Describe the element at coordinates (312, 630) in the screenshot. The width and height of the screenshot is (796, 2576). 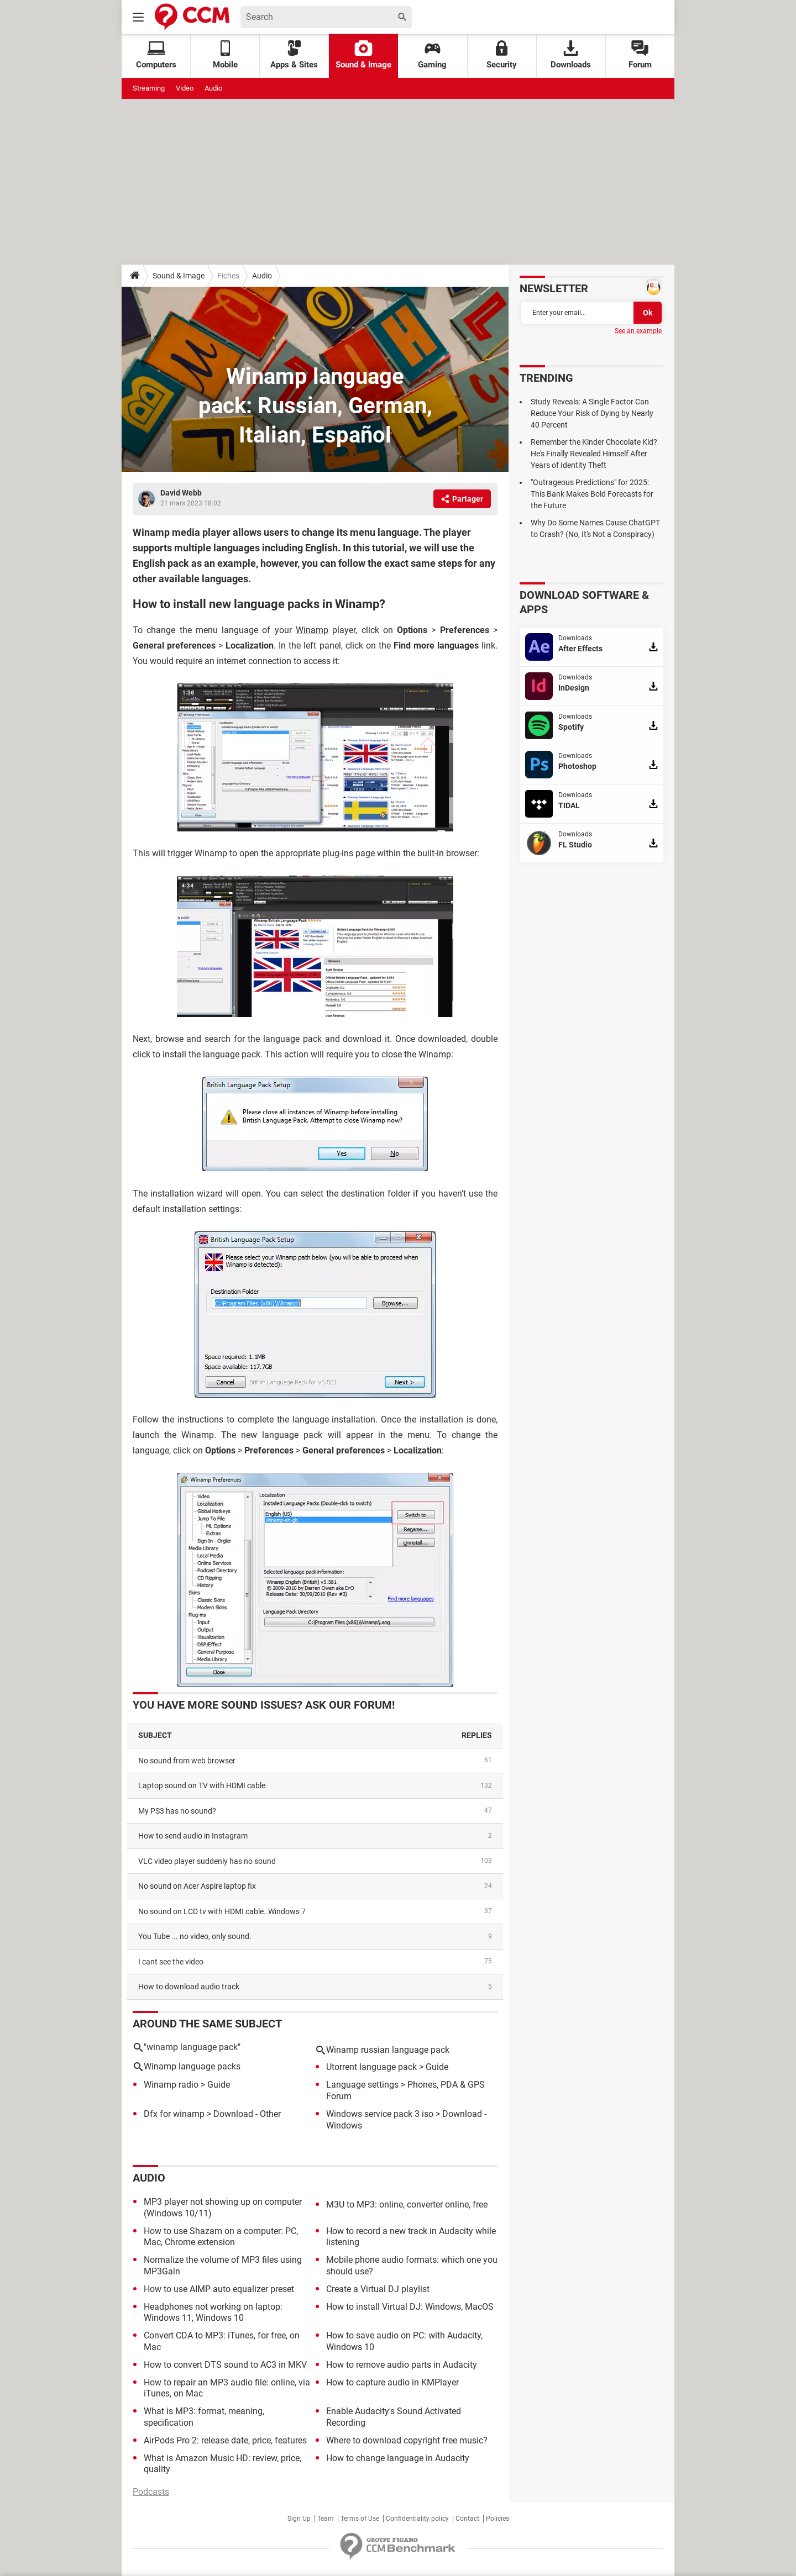
I see `Winamp` at that location.